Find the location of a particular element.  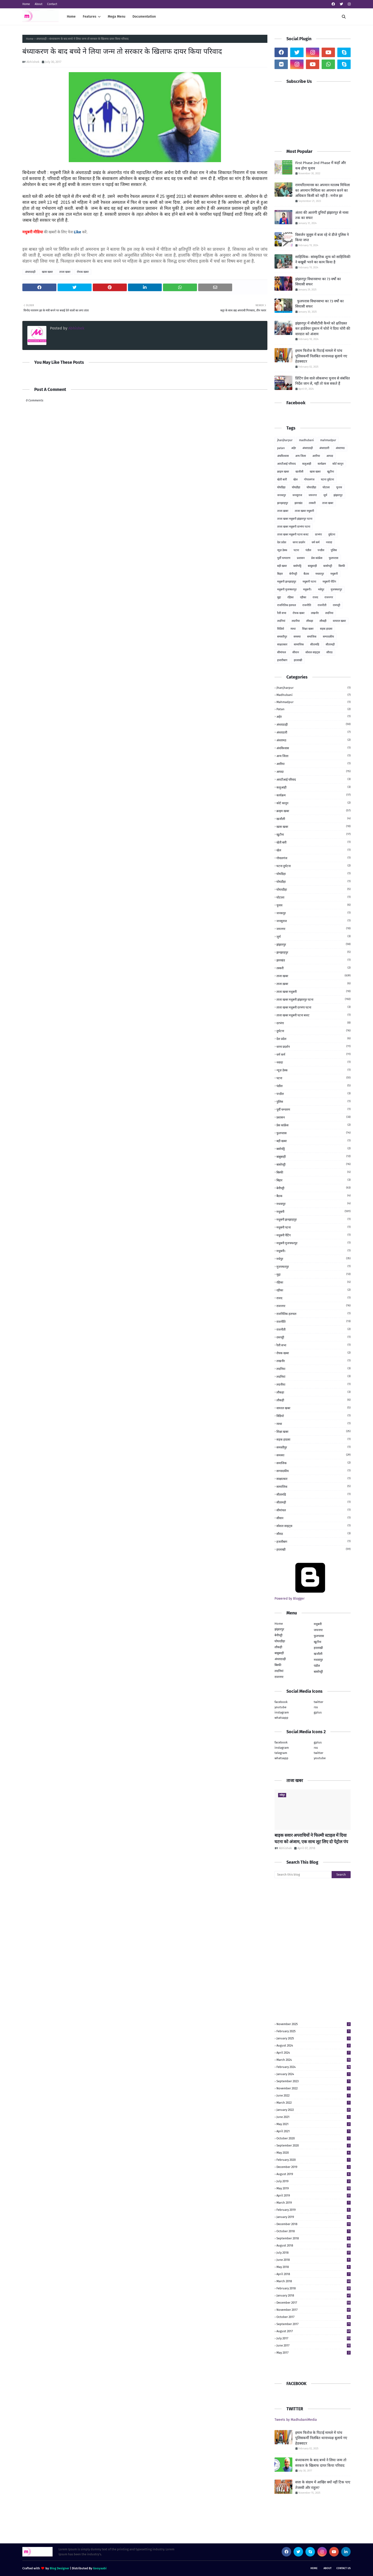

खजौली is located at coordinates (299, 471).